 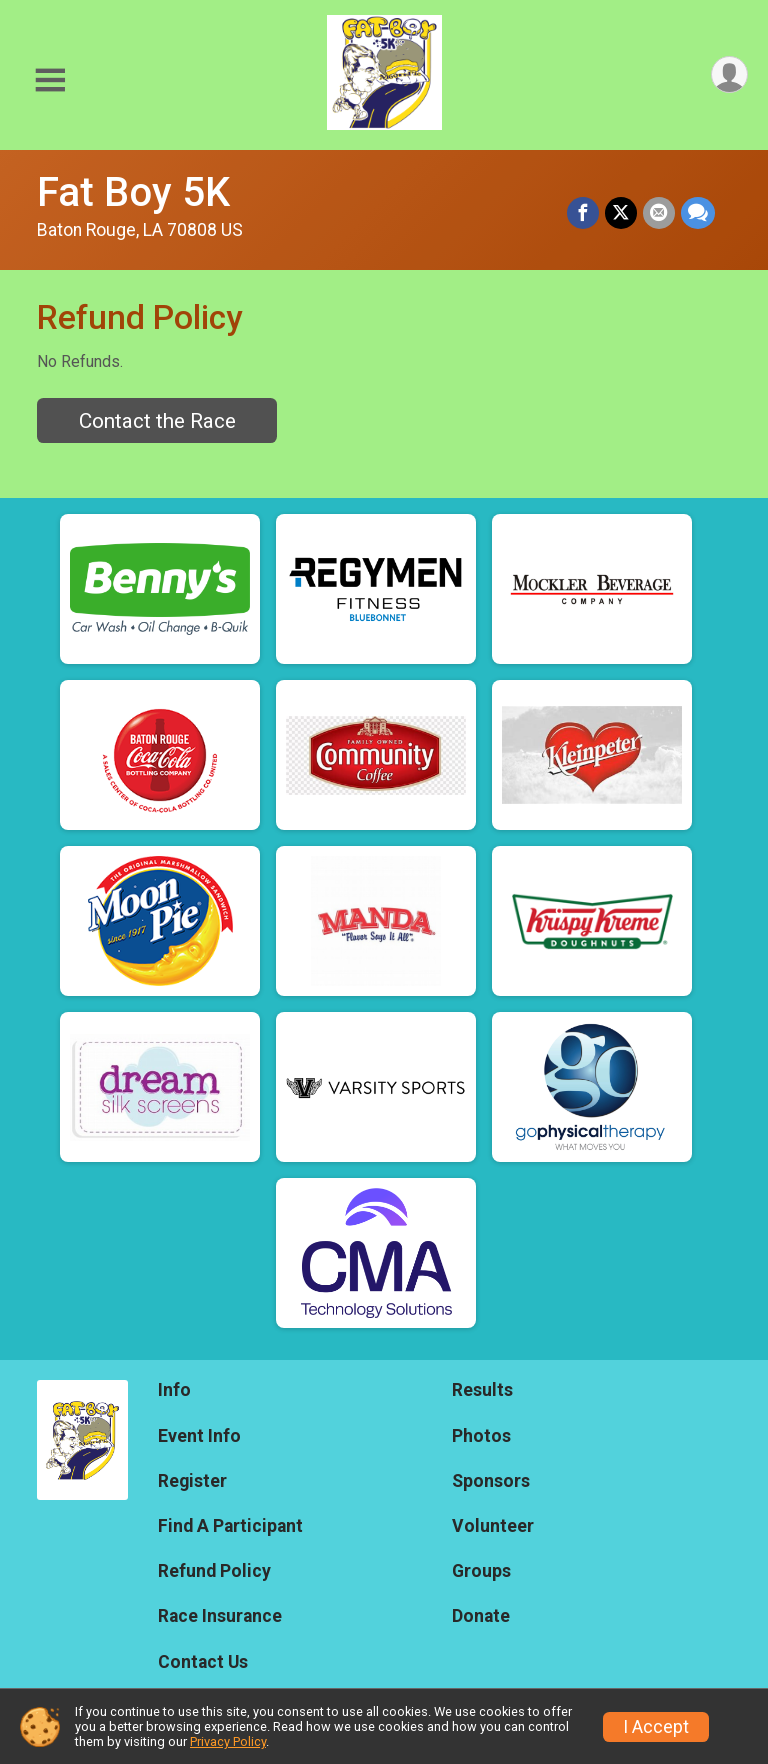 What do you see at coordinates (621, 213) in the screenshot?
I see `[Share on Twitter]` at bounding box center [621, 213].